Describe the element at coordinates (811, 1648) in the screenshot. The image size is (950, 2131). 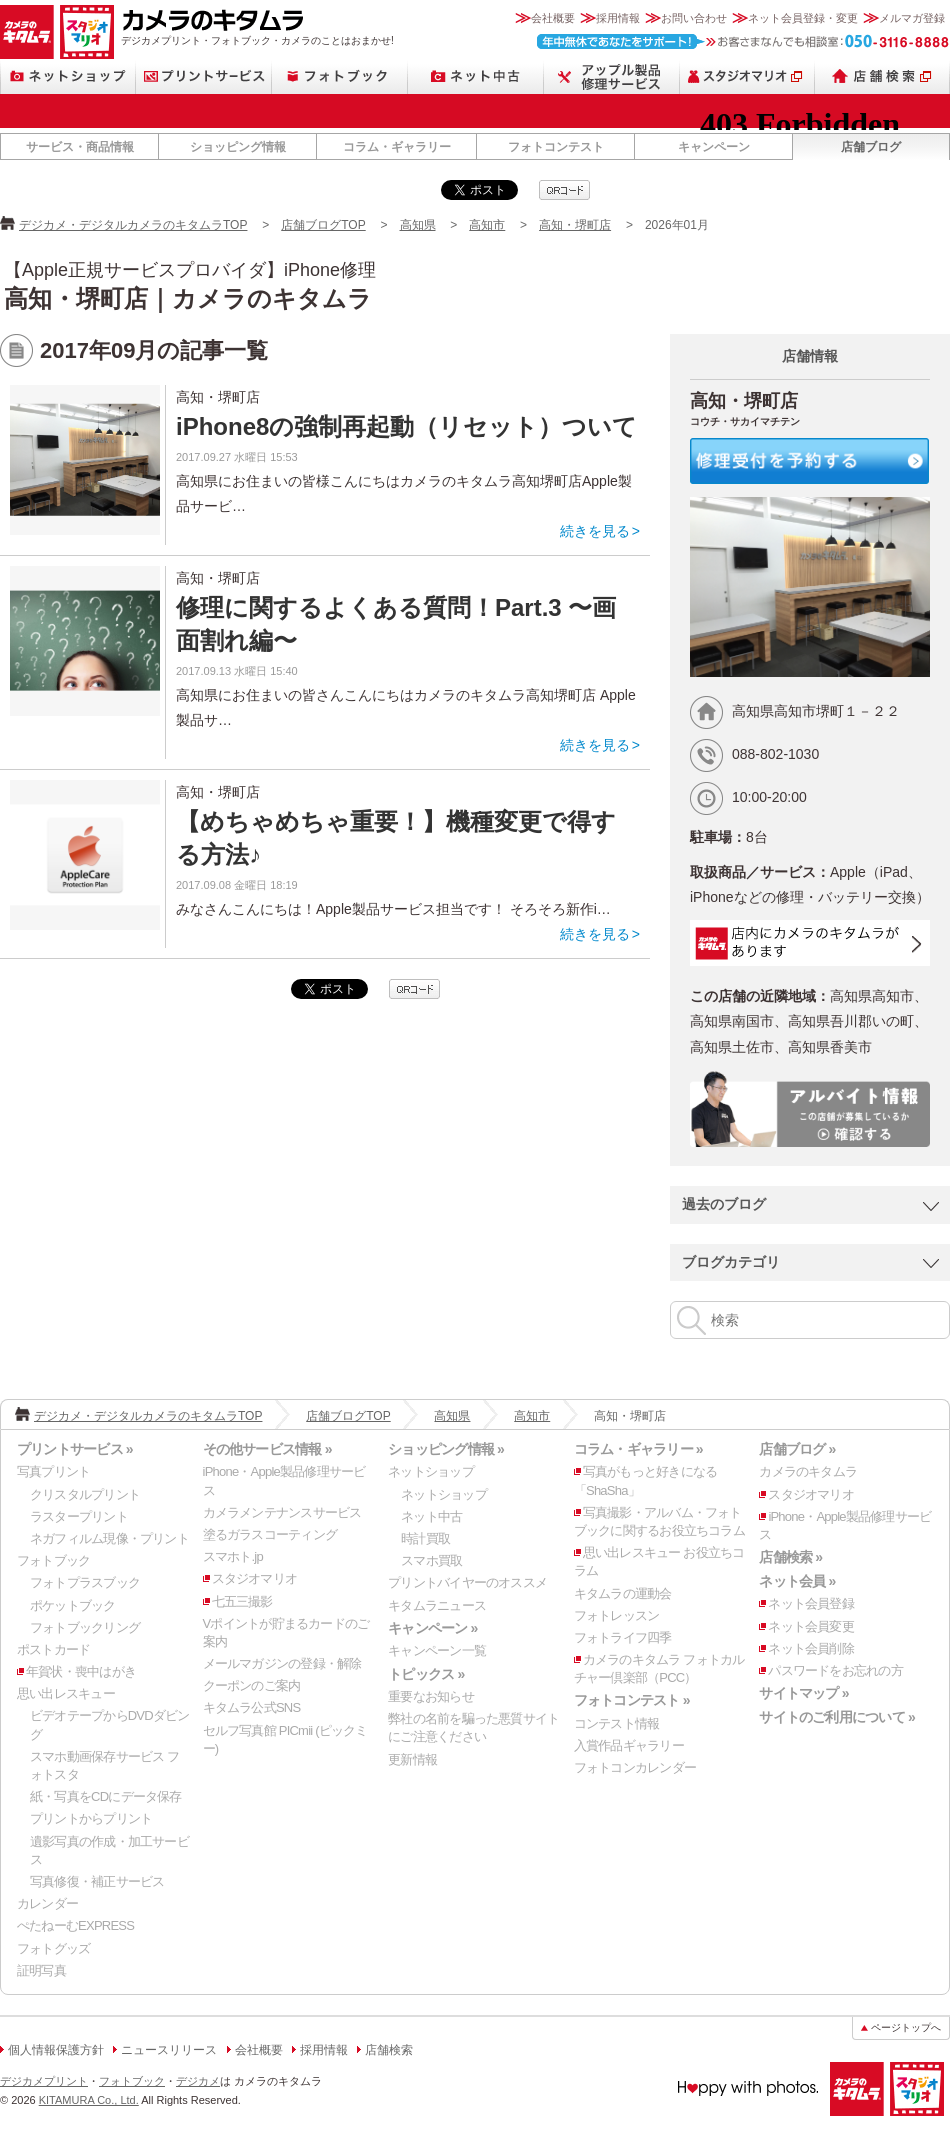
I see `ネット会員削除` at that location.